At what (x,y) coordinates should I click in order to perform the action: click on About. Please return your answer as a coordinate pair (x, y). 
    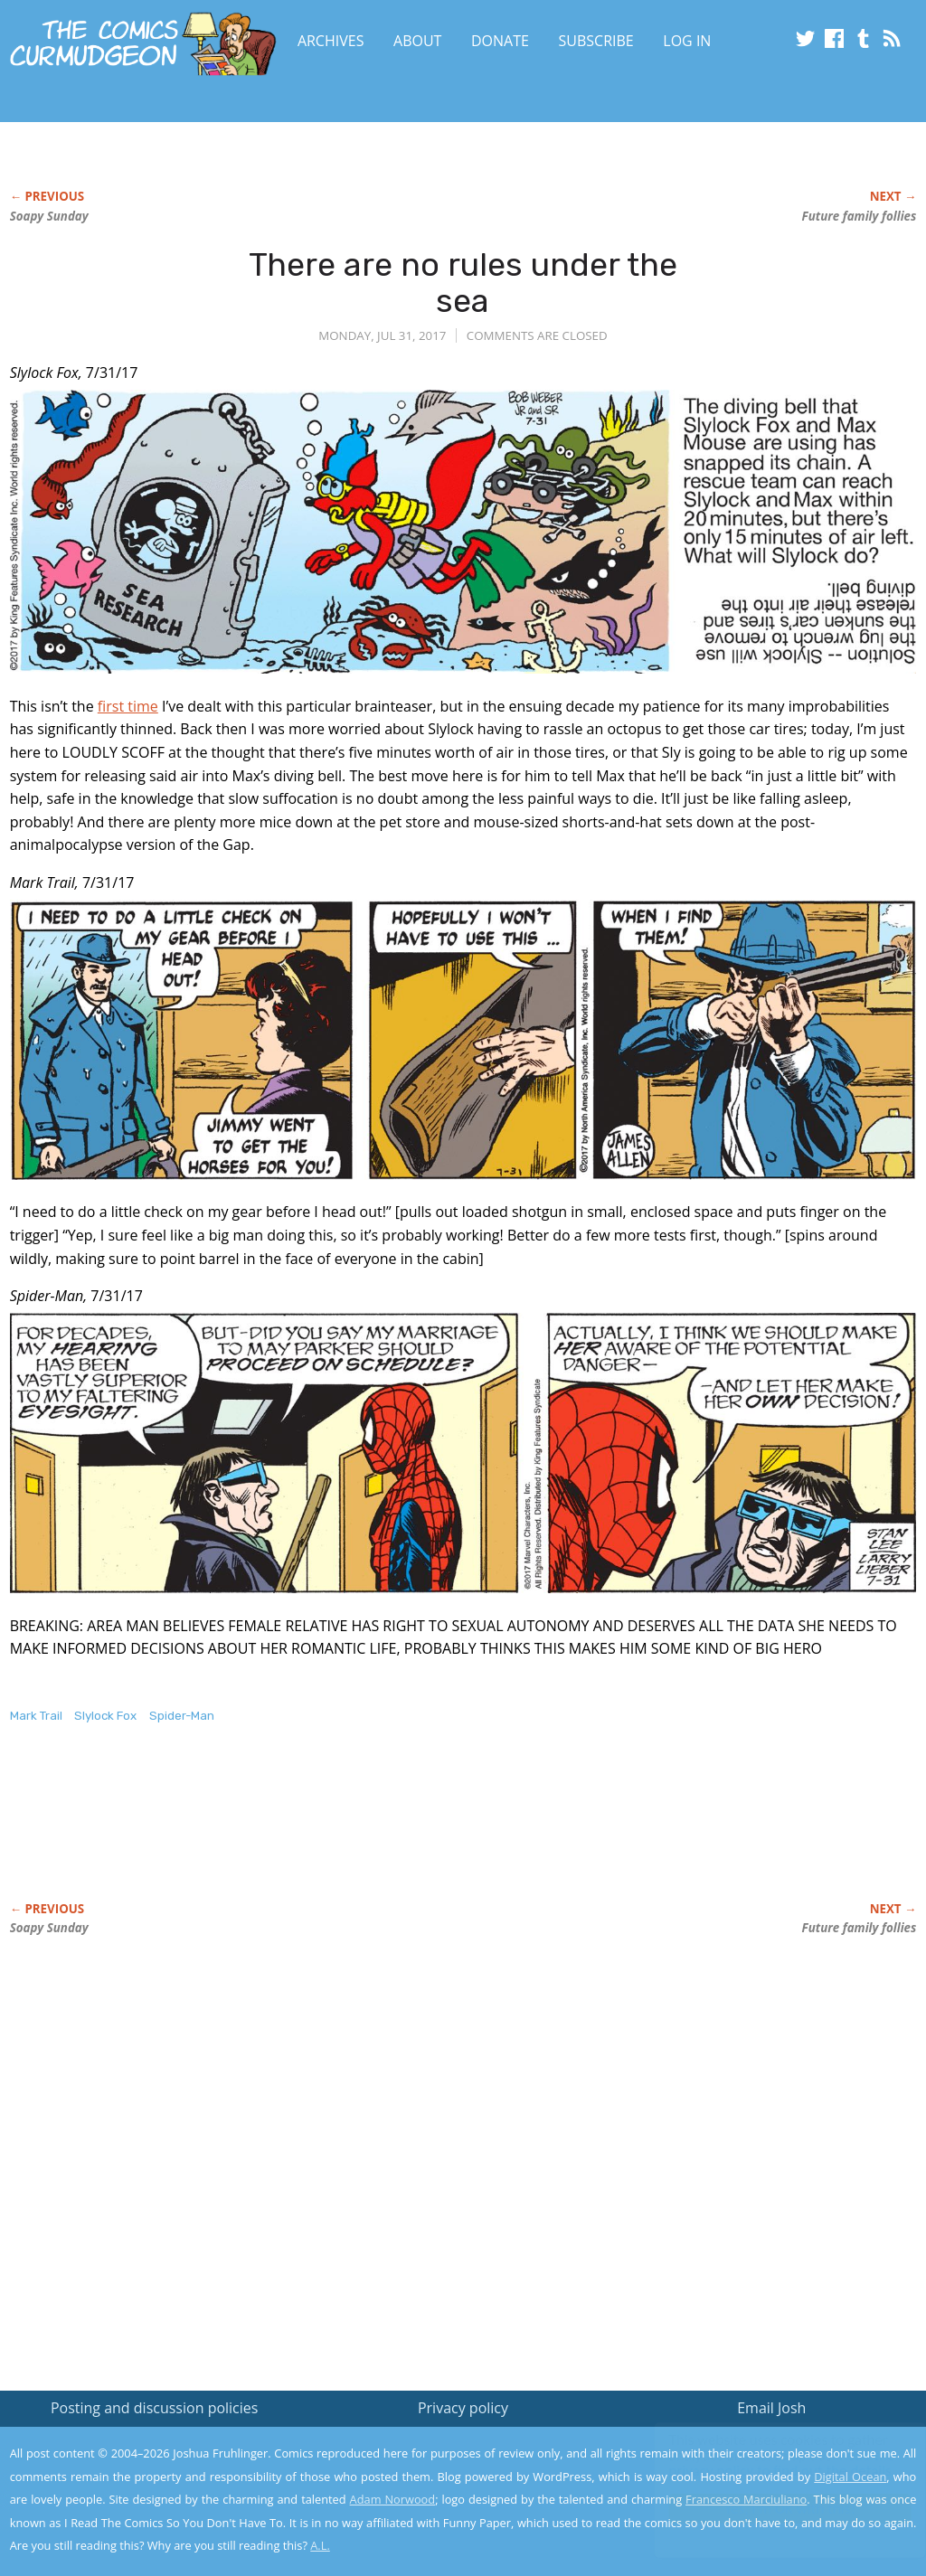
    Looking at the image, I should click on (417, 41).